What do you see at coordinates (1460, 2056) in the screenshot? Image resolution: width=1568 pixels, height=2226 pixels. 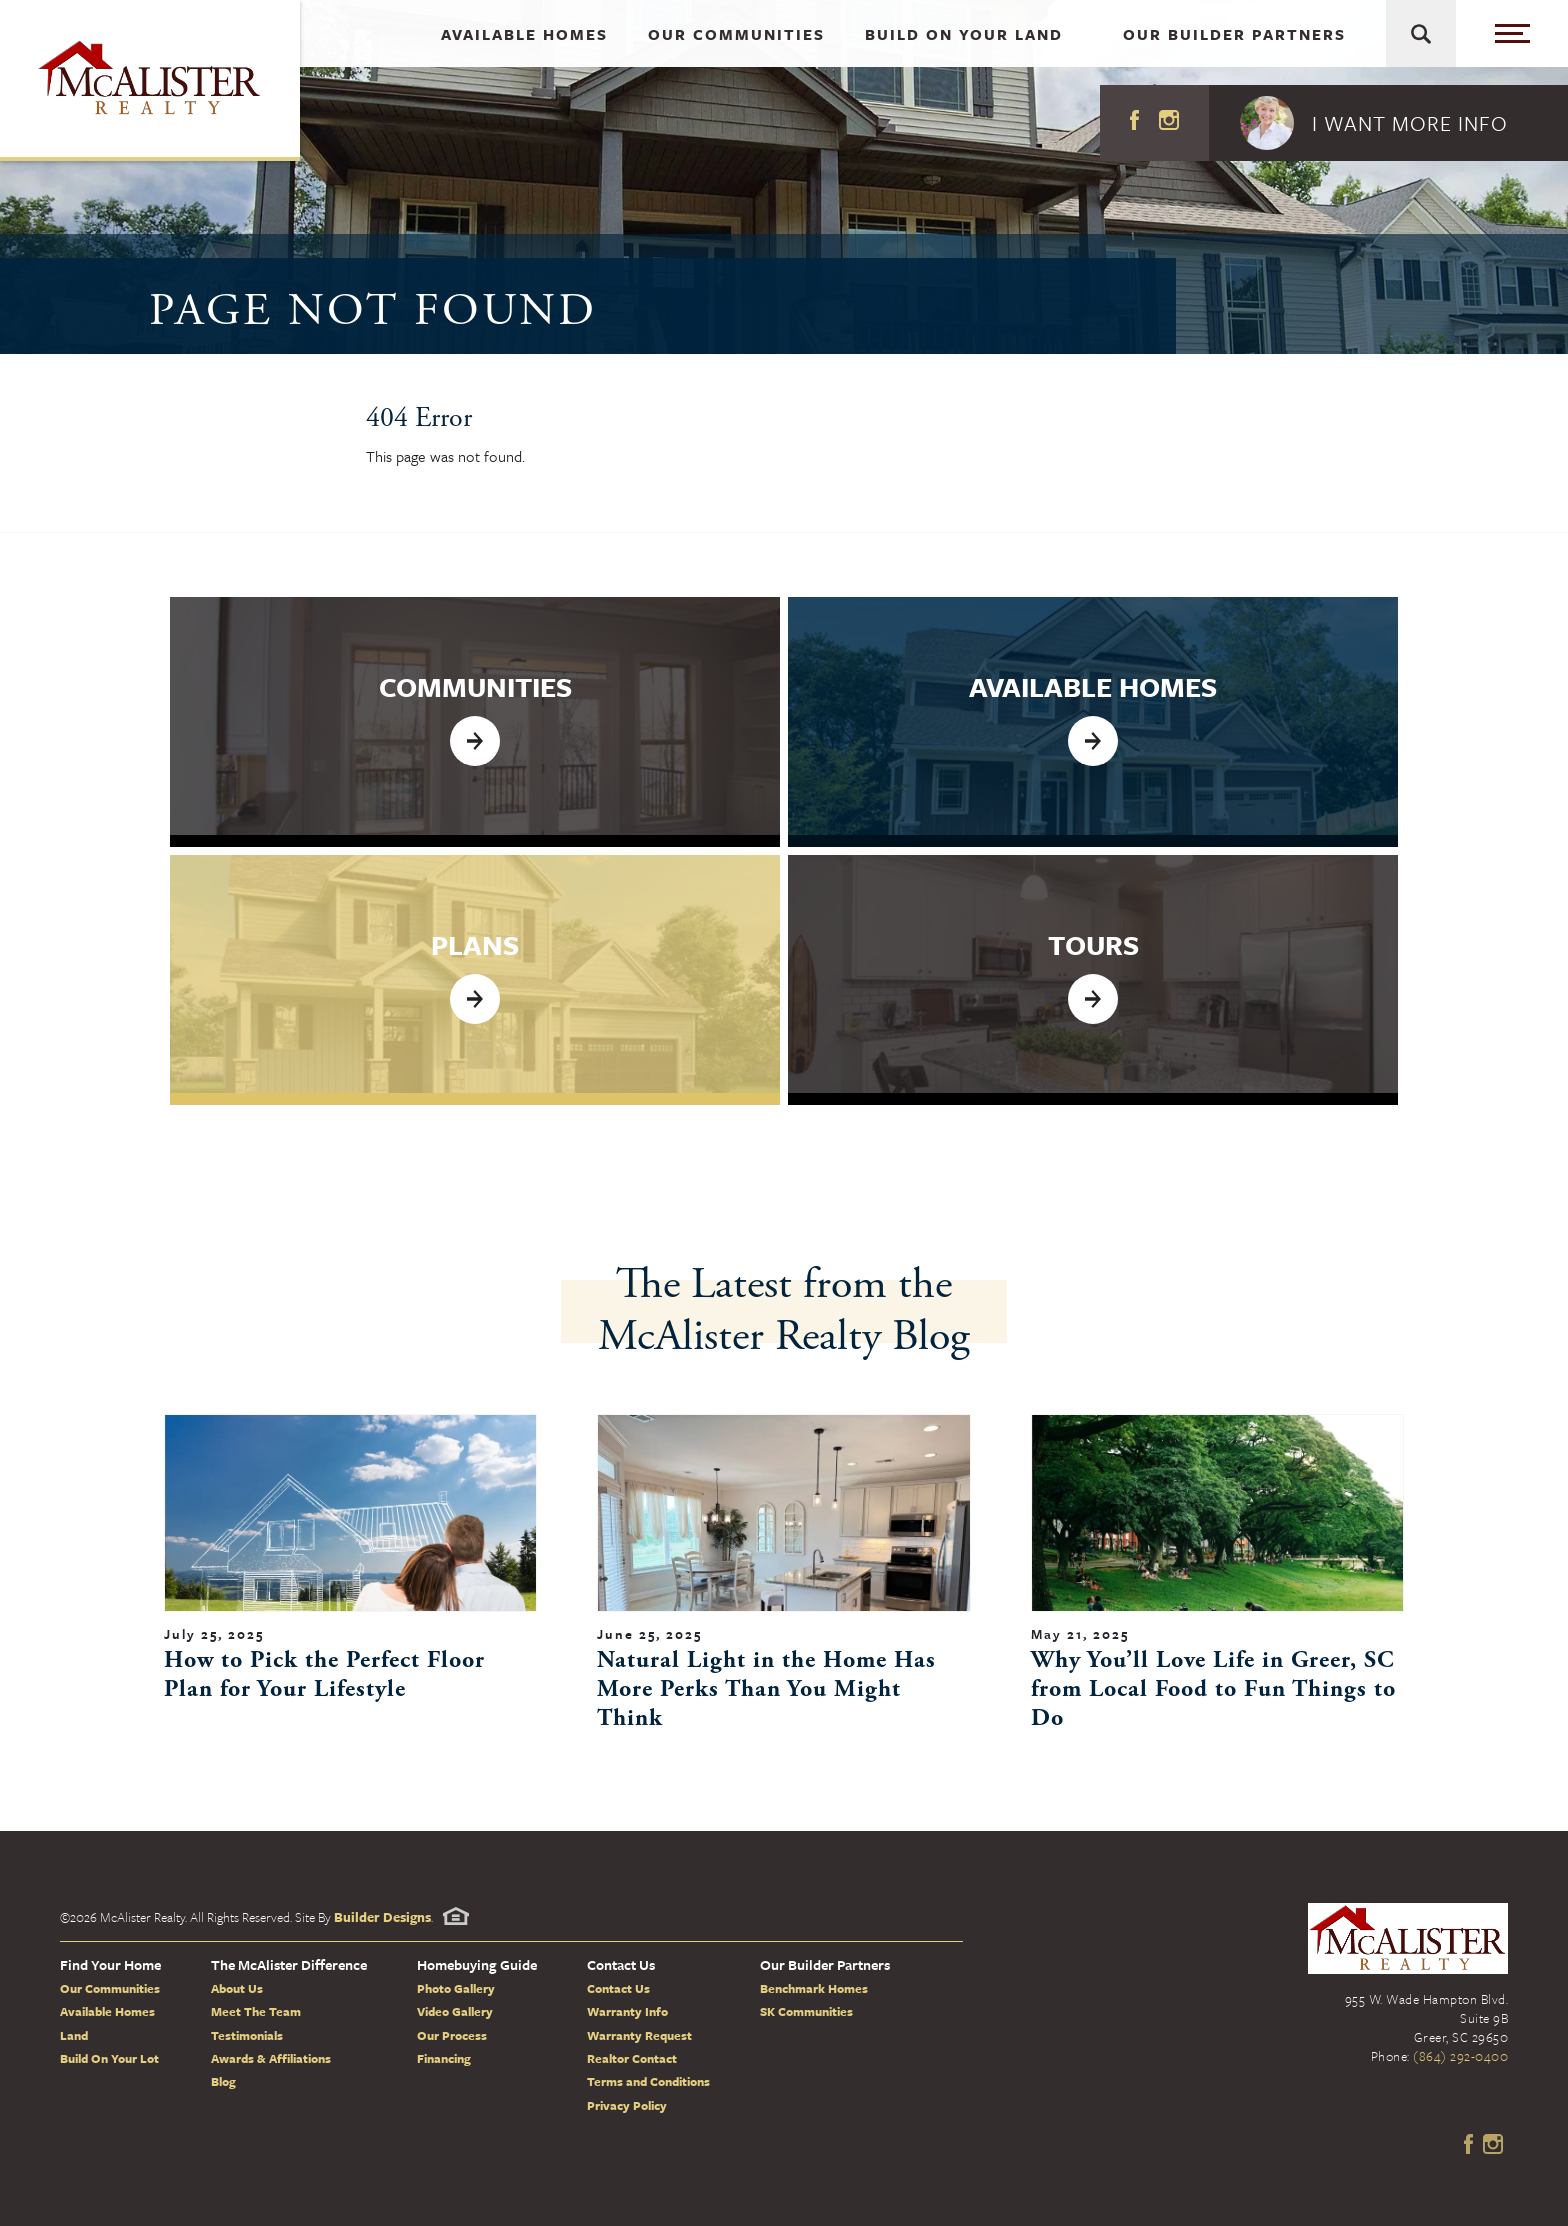 I see `(864) 292-0400` at bounding box center [1460, 2056].